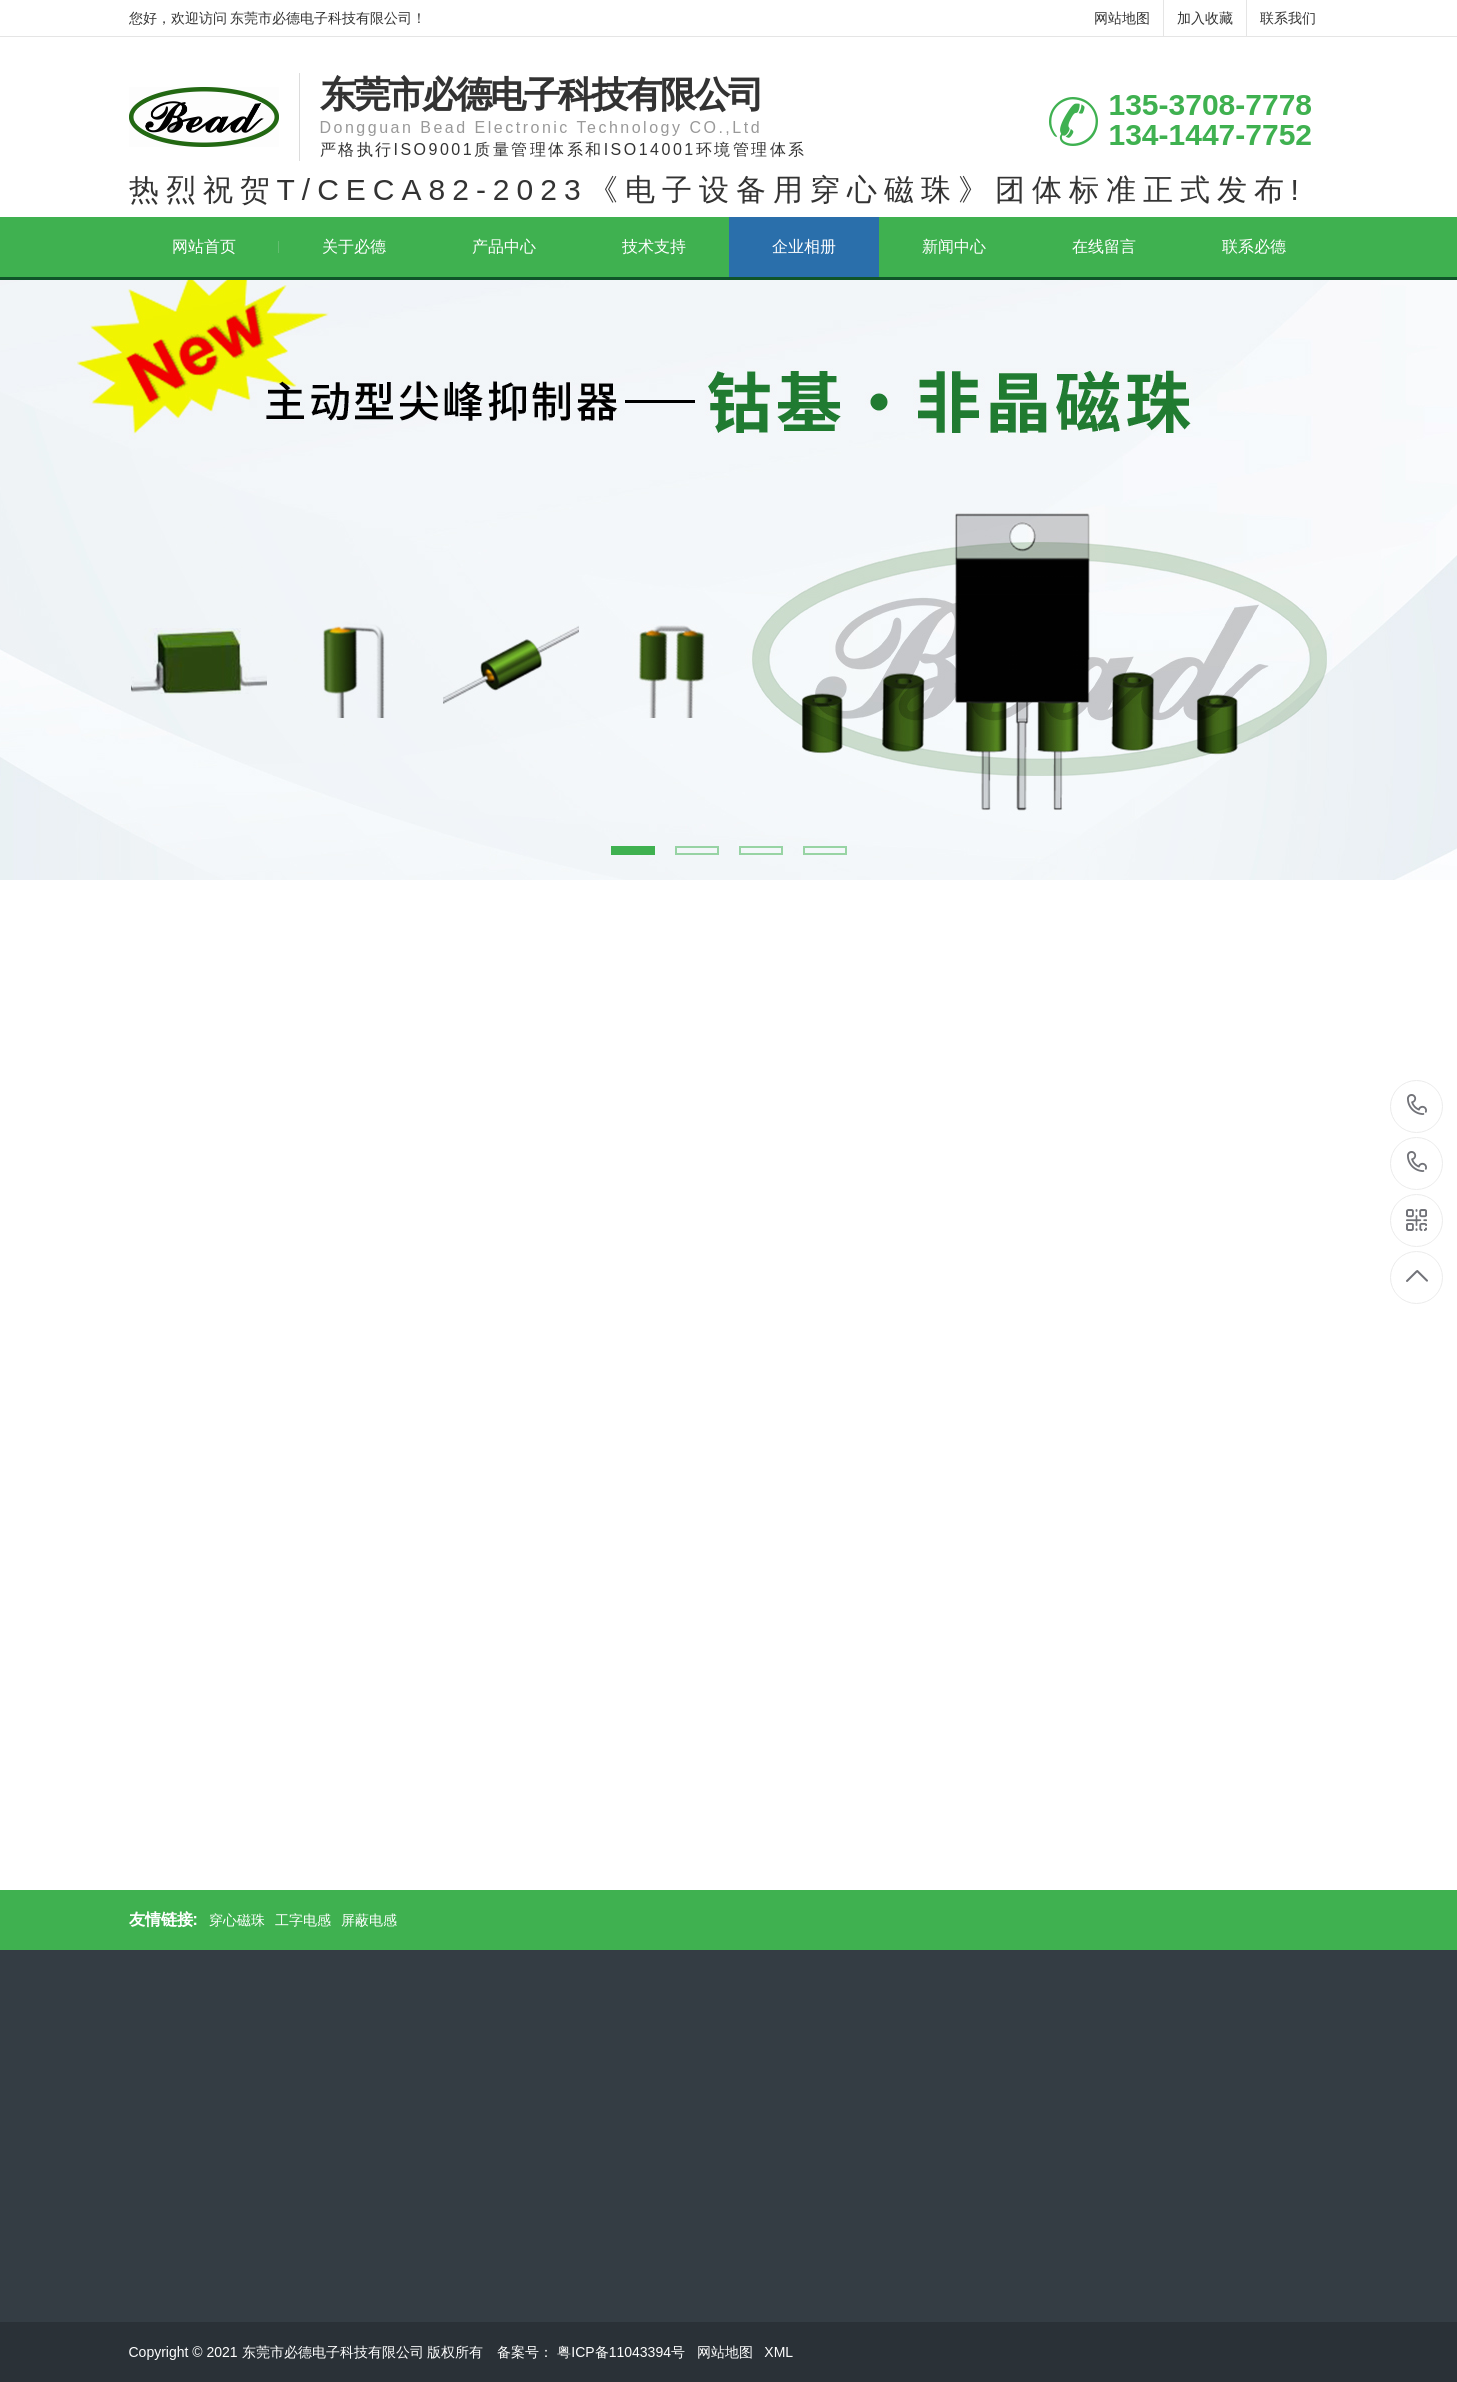  I want to click on 企业相册, so click(804, 246).